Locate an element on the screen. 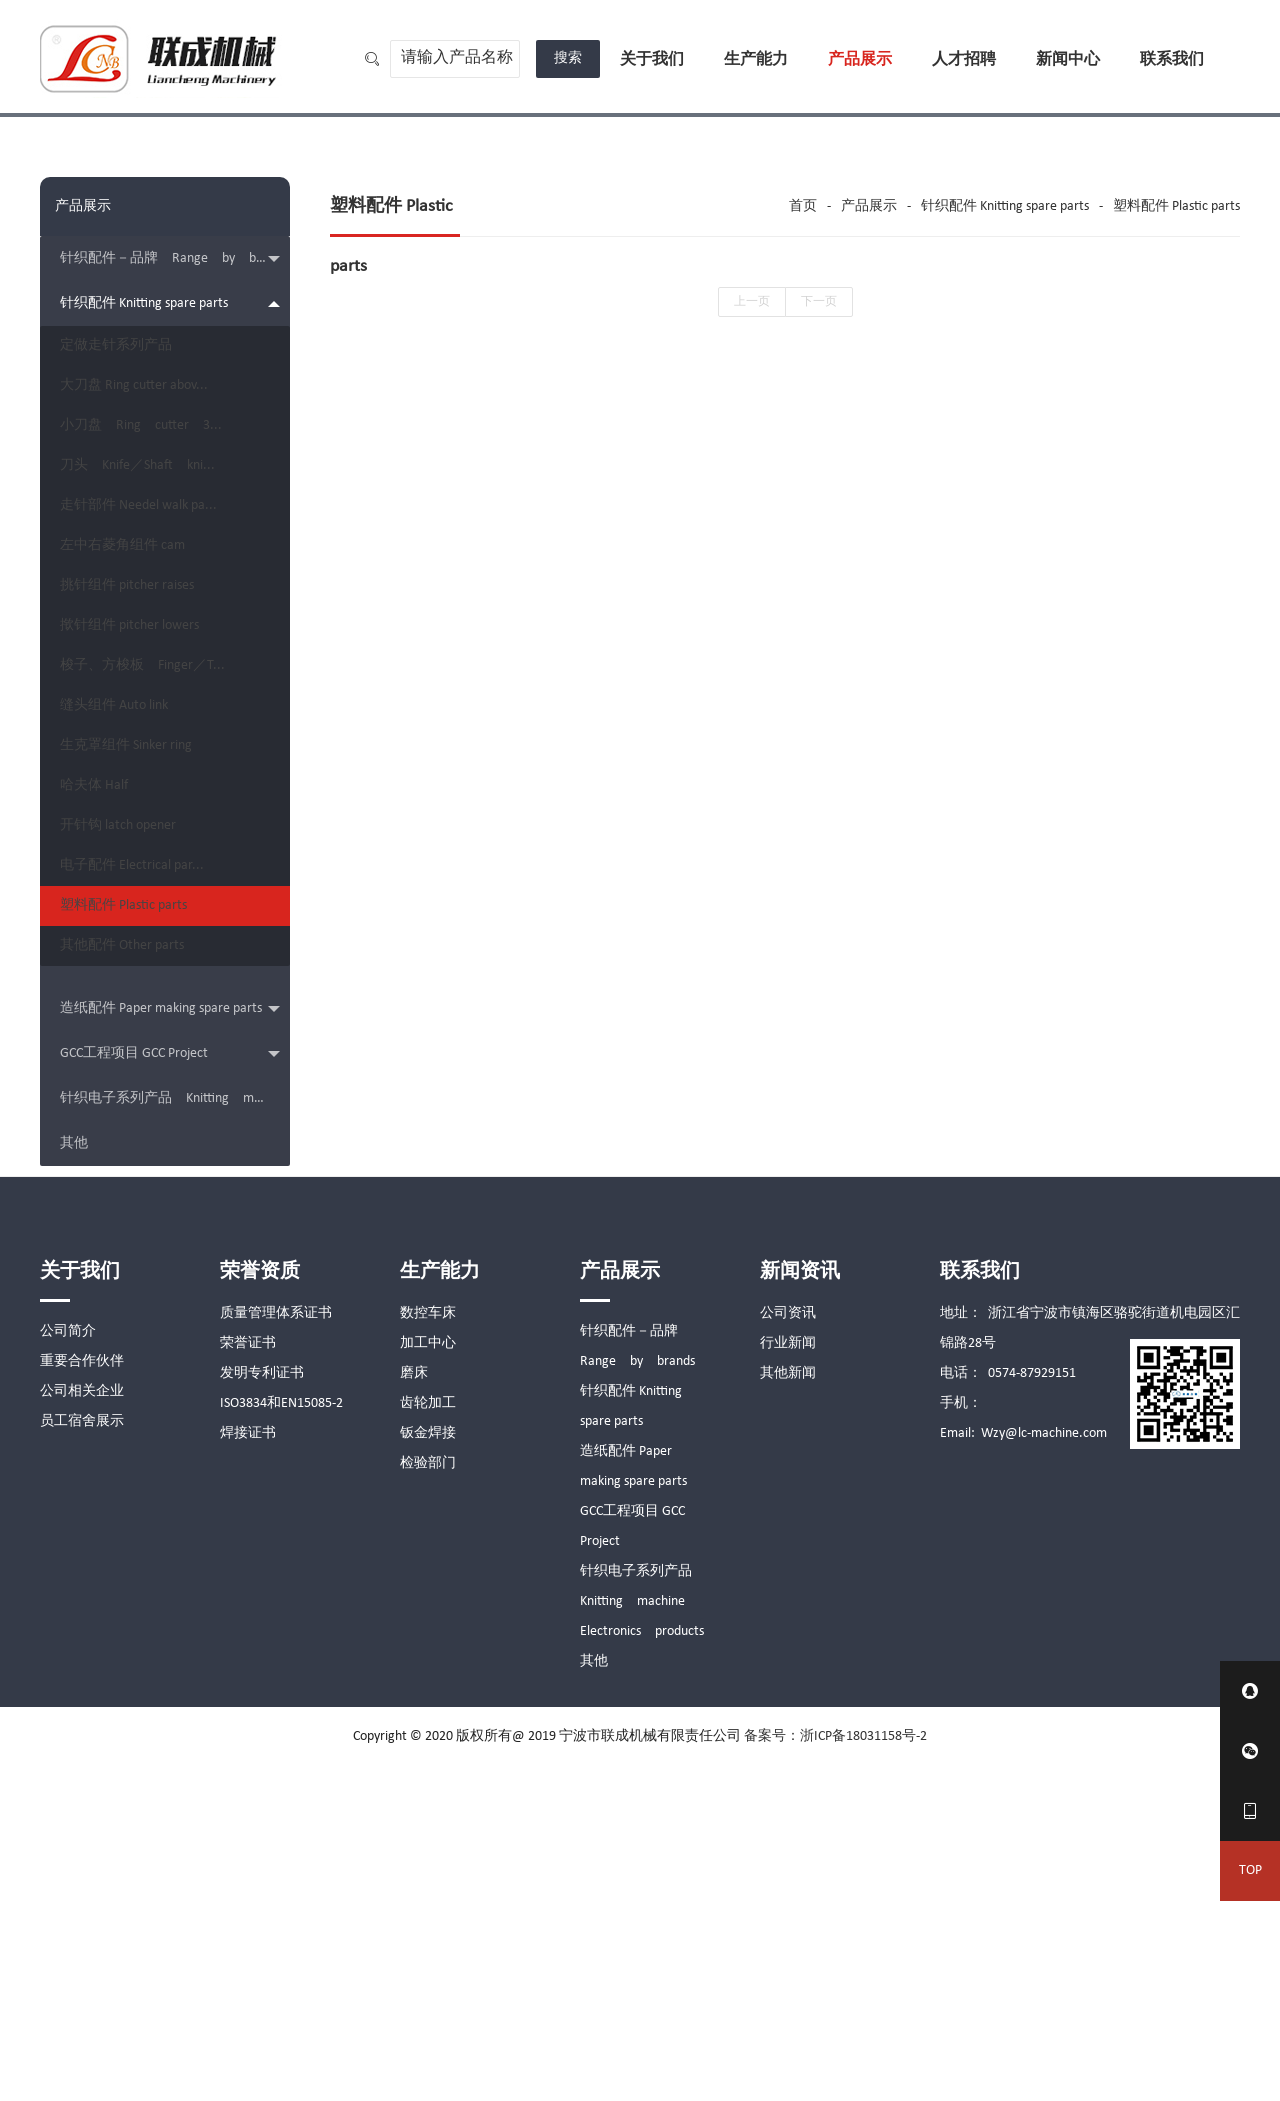 The image size is (1280, 2101). 关于我们 is located at coordinates (652, 60).